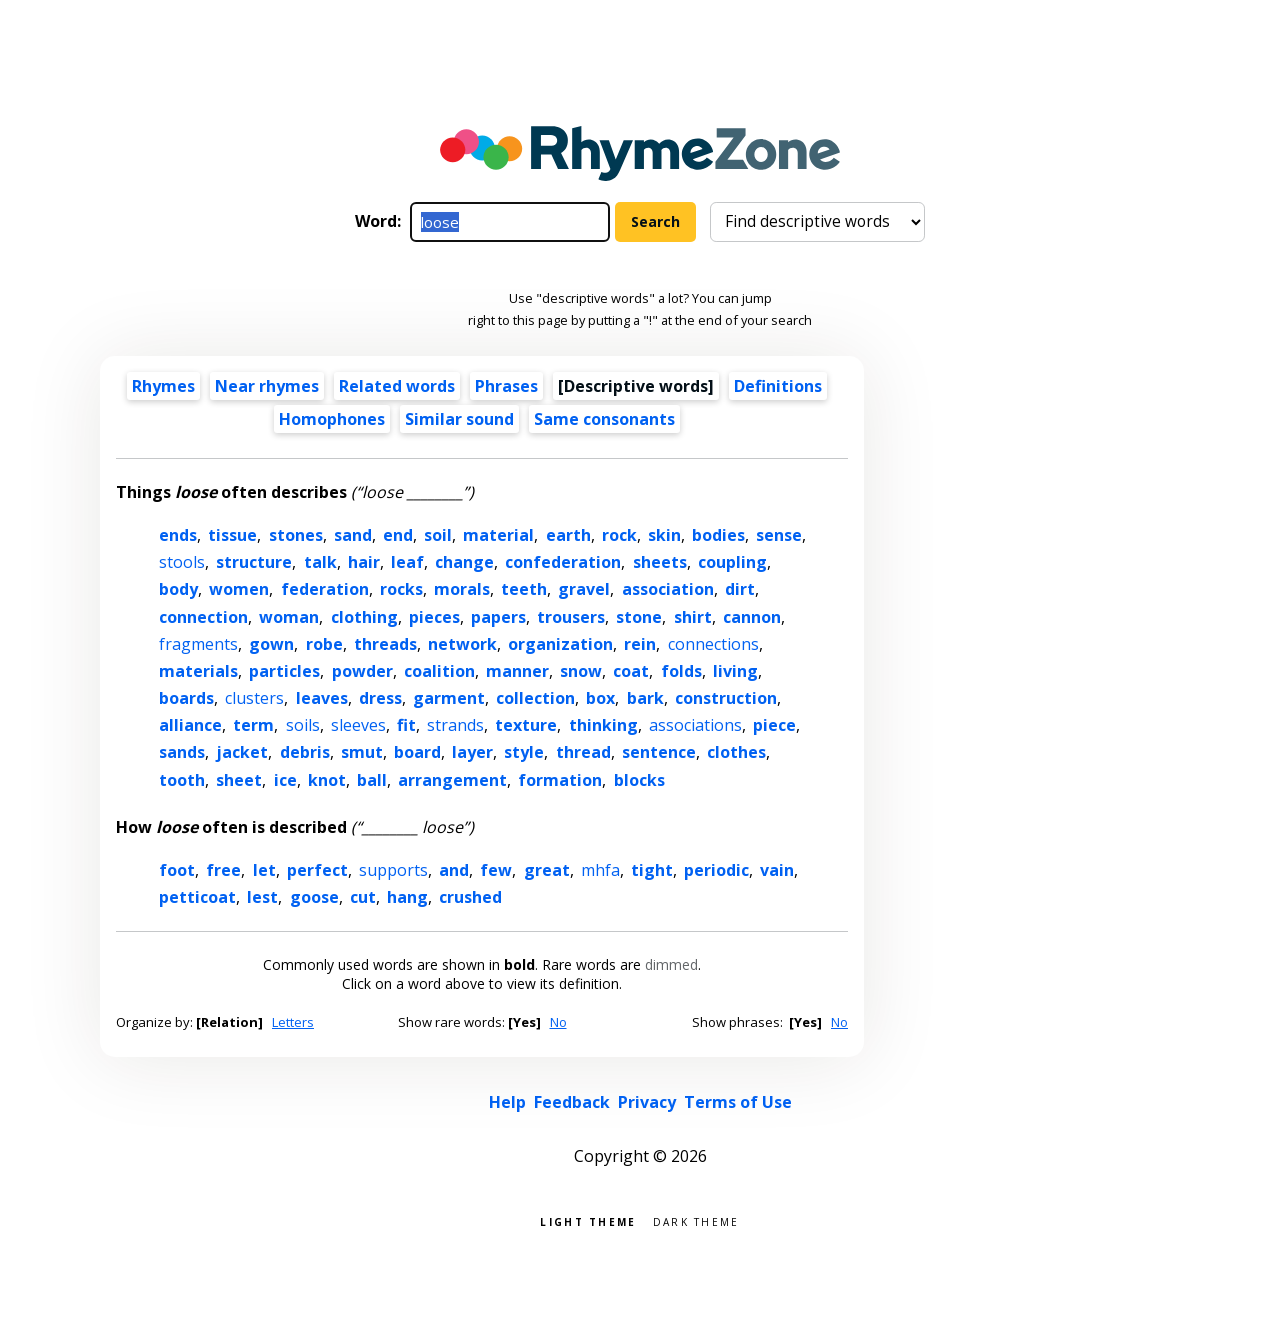  I want to click on sheets, so click(660, 562).